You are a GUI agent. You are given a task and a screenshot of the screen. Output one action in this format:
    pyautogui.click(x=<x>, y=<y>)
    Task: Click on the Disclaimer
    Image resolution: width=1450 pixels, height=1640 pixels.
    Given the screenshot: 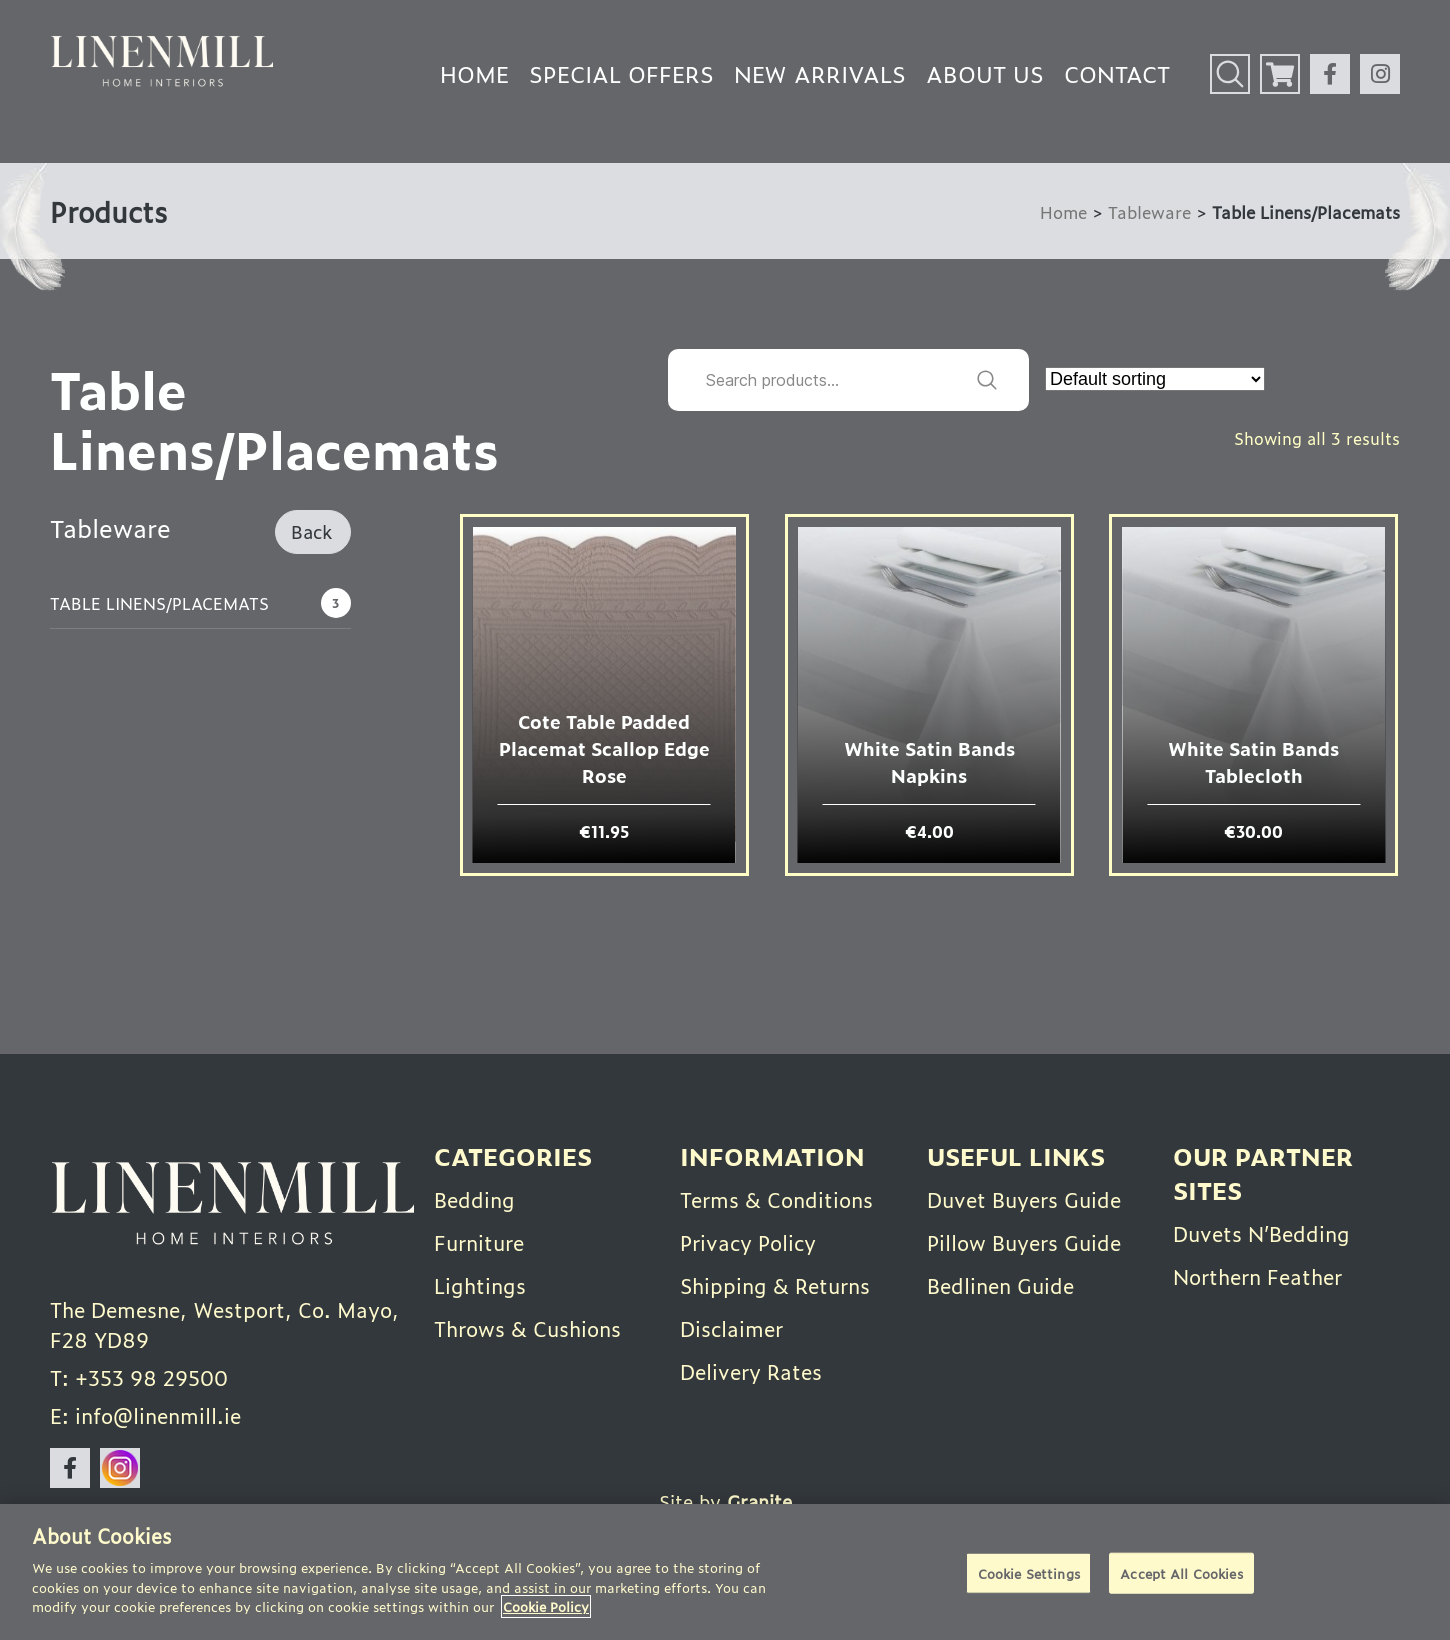 What is the action you would take?
    pyautogui.click(x=731, y=1328)
    